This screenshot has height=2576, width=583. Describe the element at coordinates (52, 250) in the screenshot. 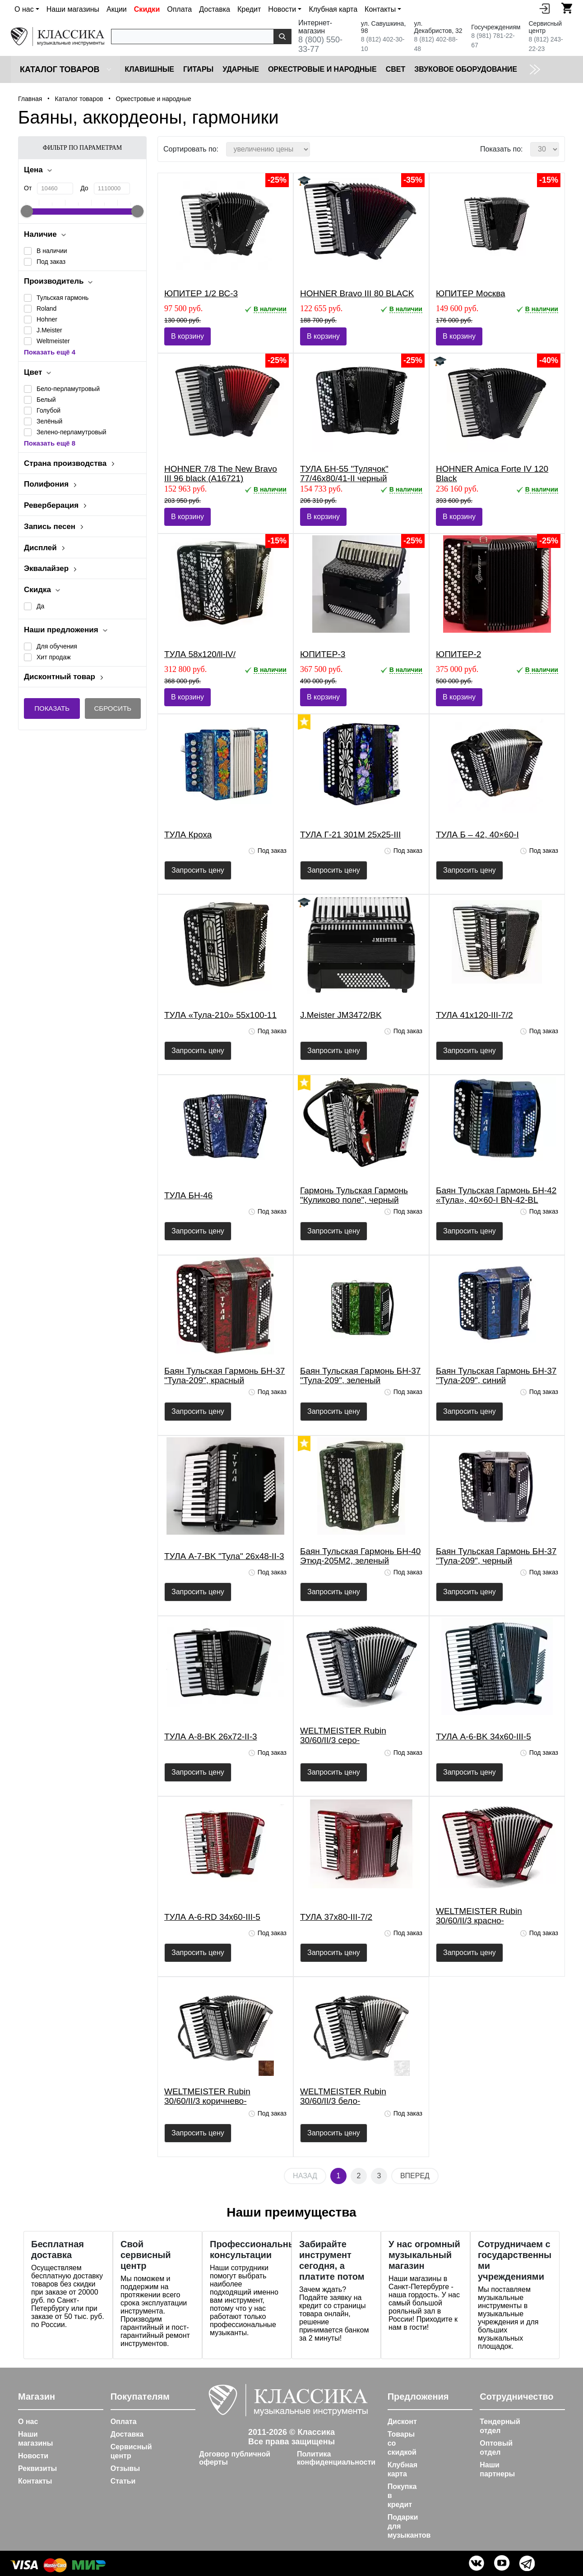

I see `В наличии` at that location.